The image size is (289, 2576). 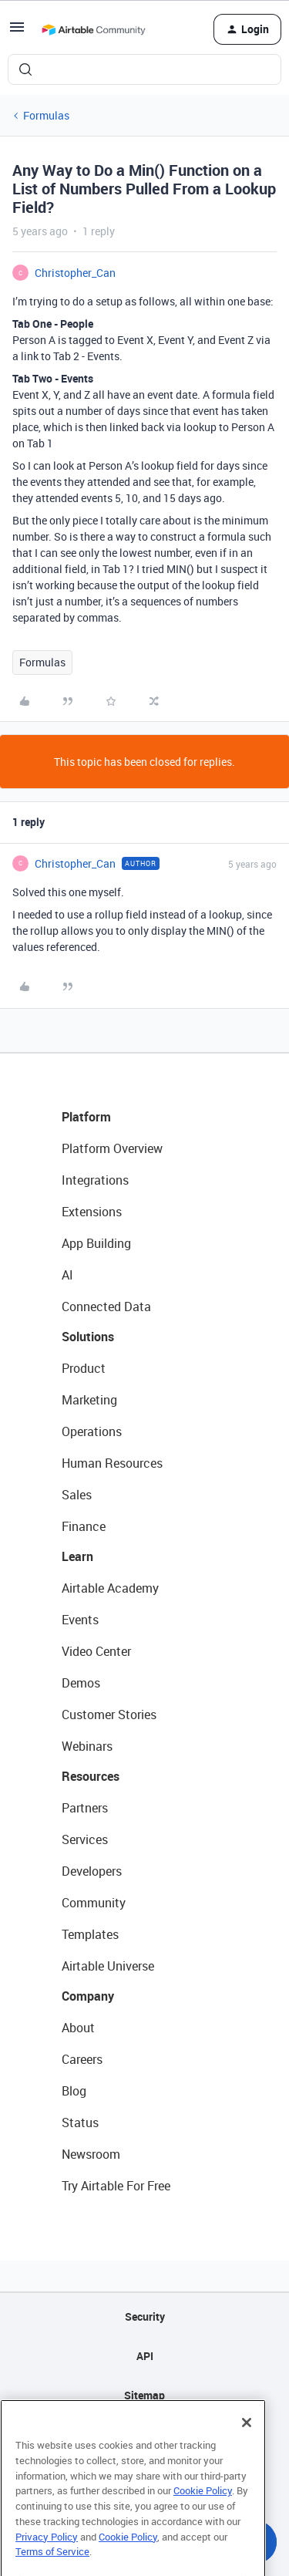 What do you see at coordinates (82, 2059) in the screenshot?
I see `Careers` at bounding box center [82, 2059].